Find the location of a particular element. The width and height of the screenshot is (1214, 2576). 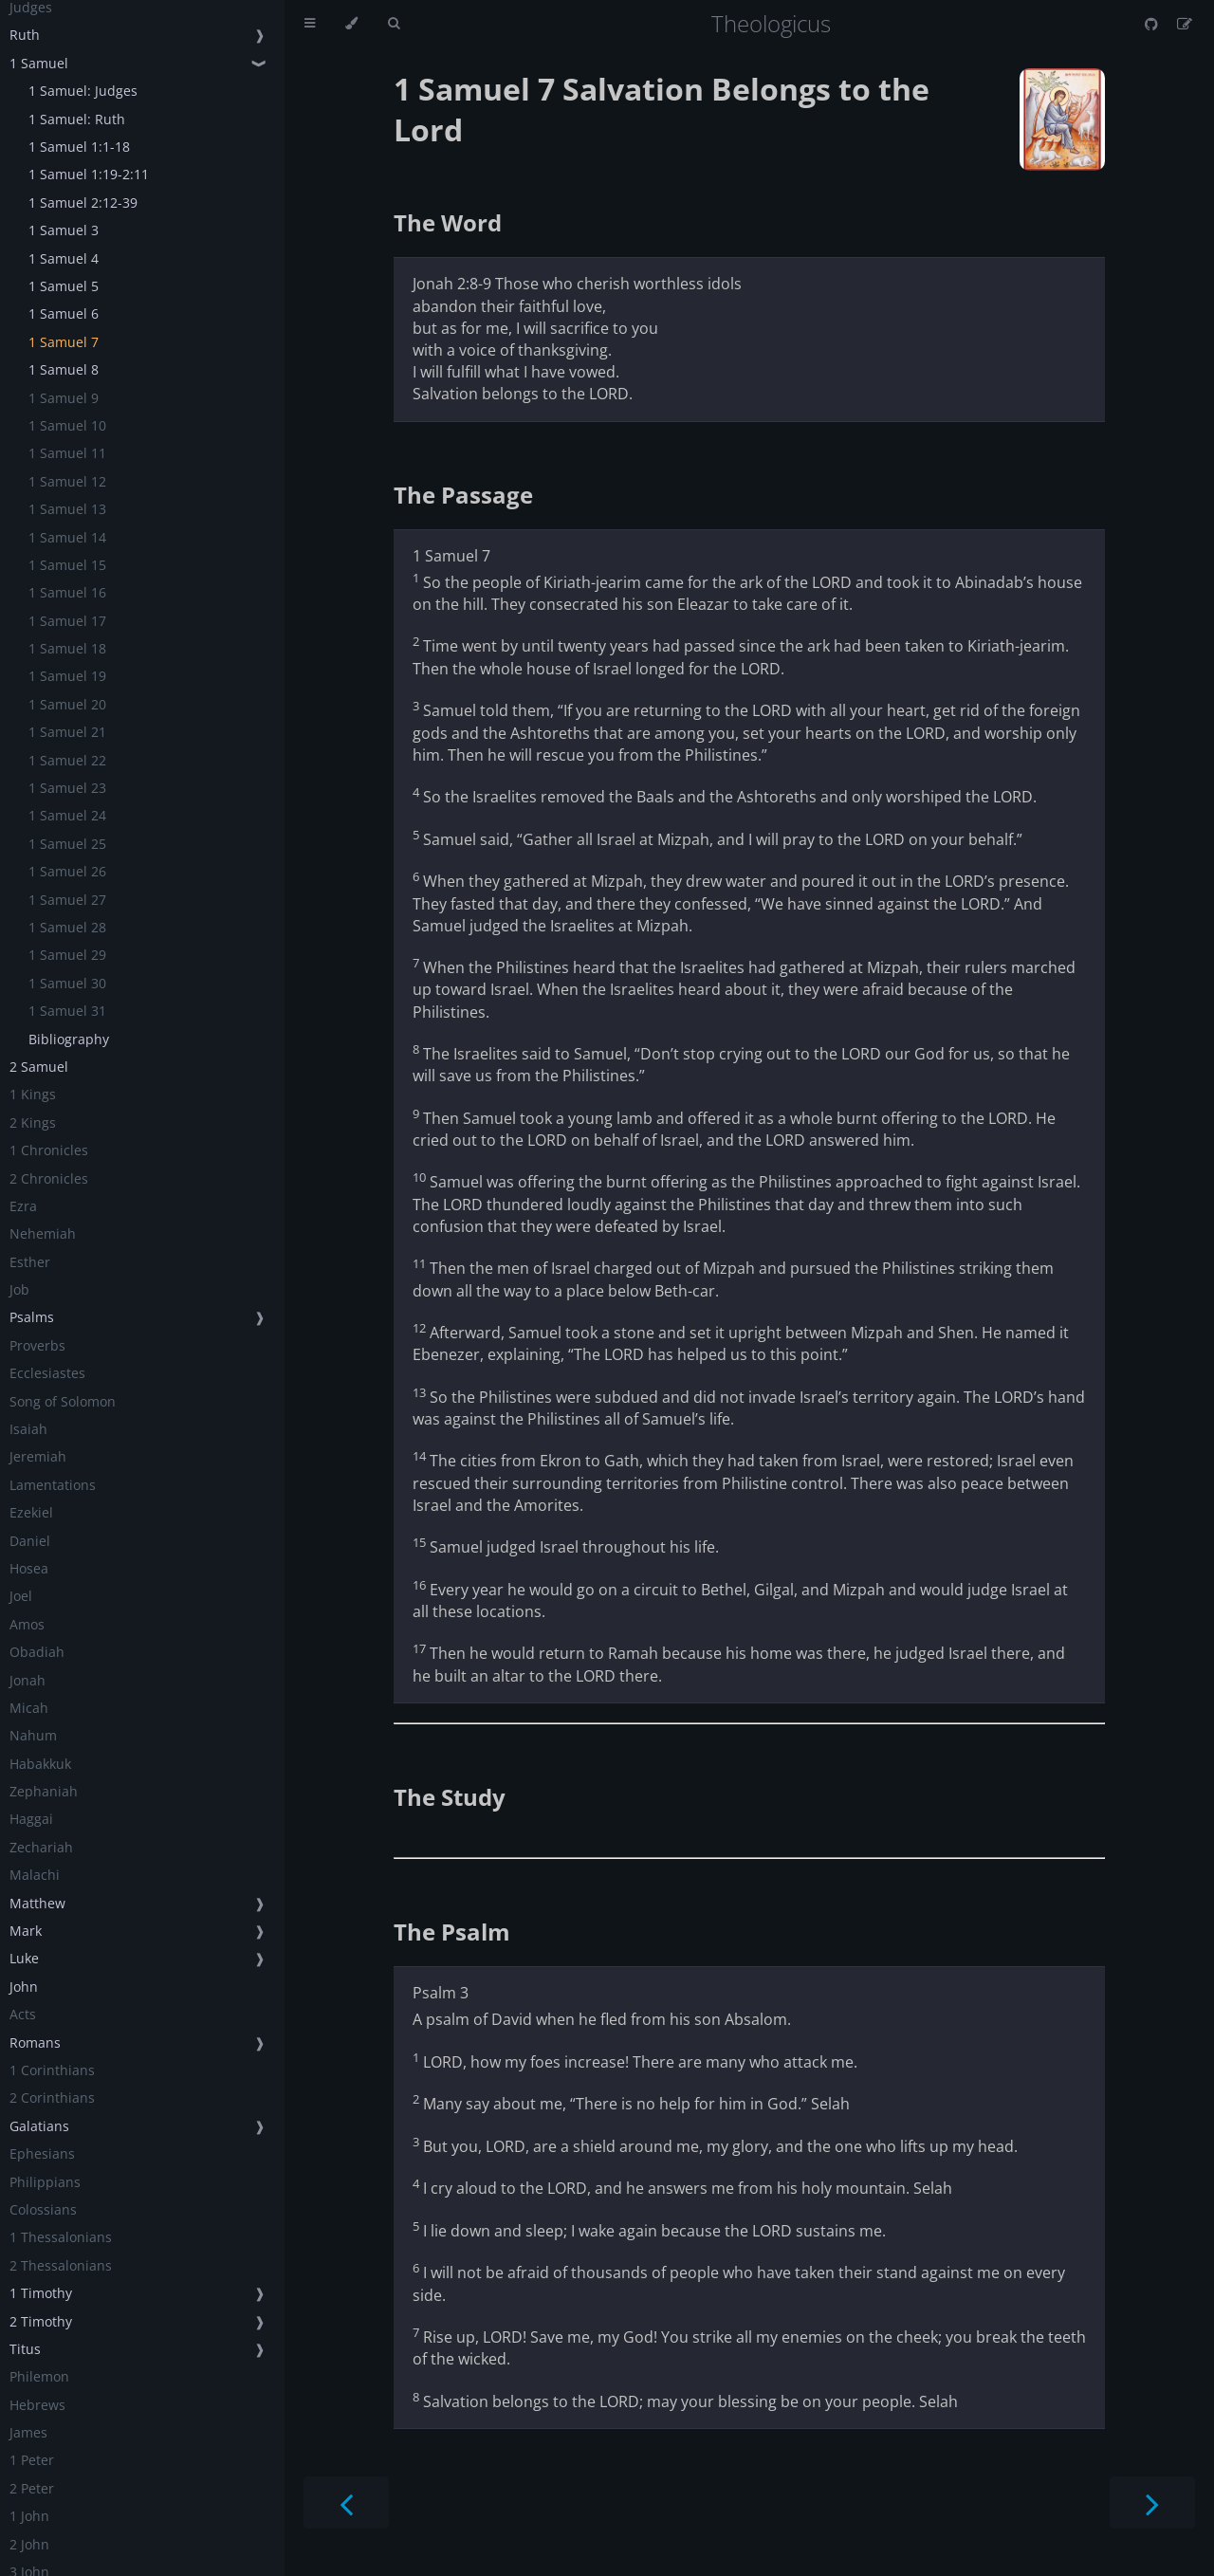

2 Samuel is located at coordinates (38, 1067).